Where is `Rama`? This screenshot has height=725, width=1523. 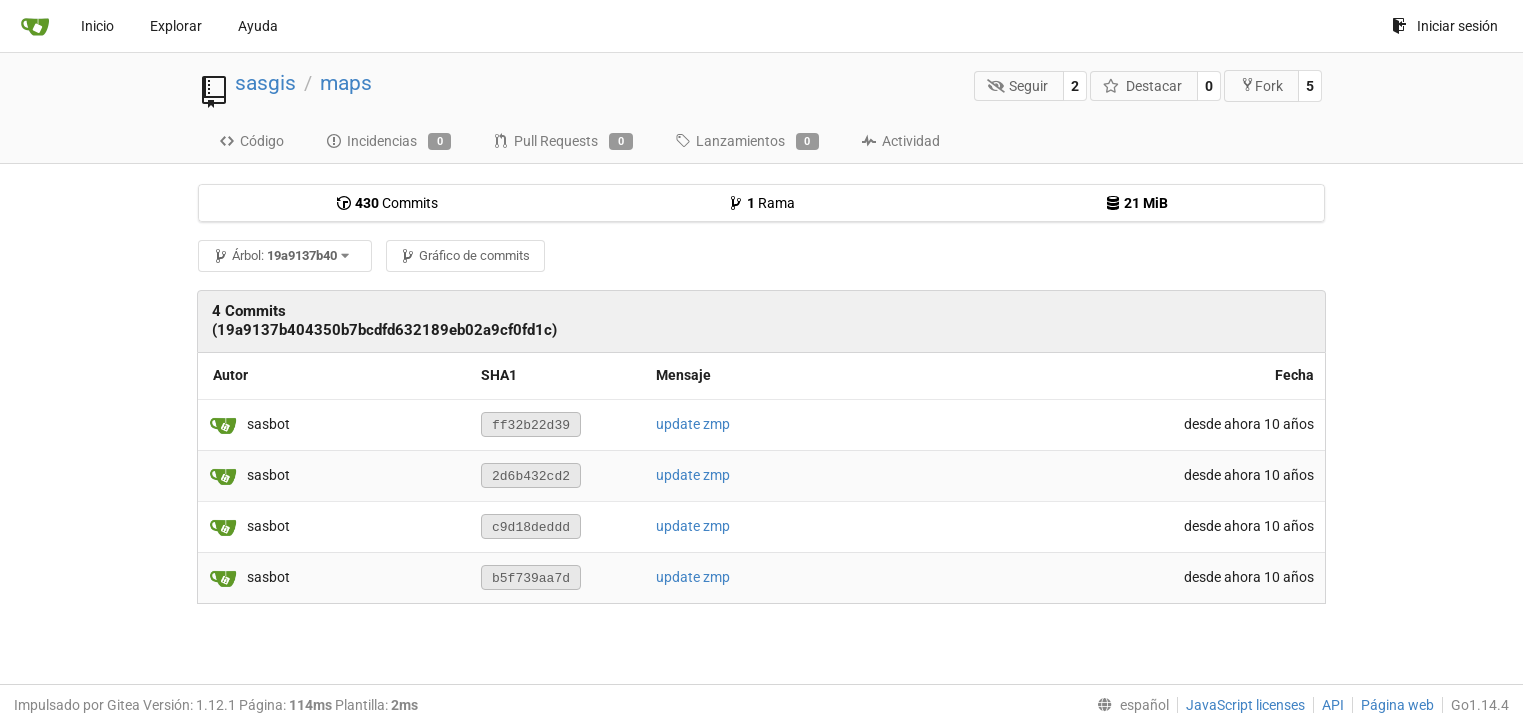 Rama is located at coordinates (761, 203).